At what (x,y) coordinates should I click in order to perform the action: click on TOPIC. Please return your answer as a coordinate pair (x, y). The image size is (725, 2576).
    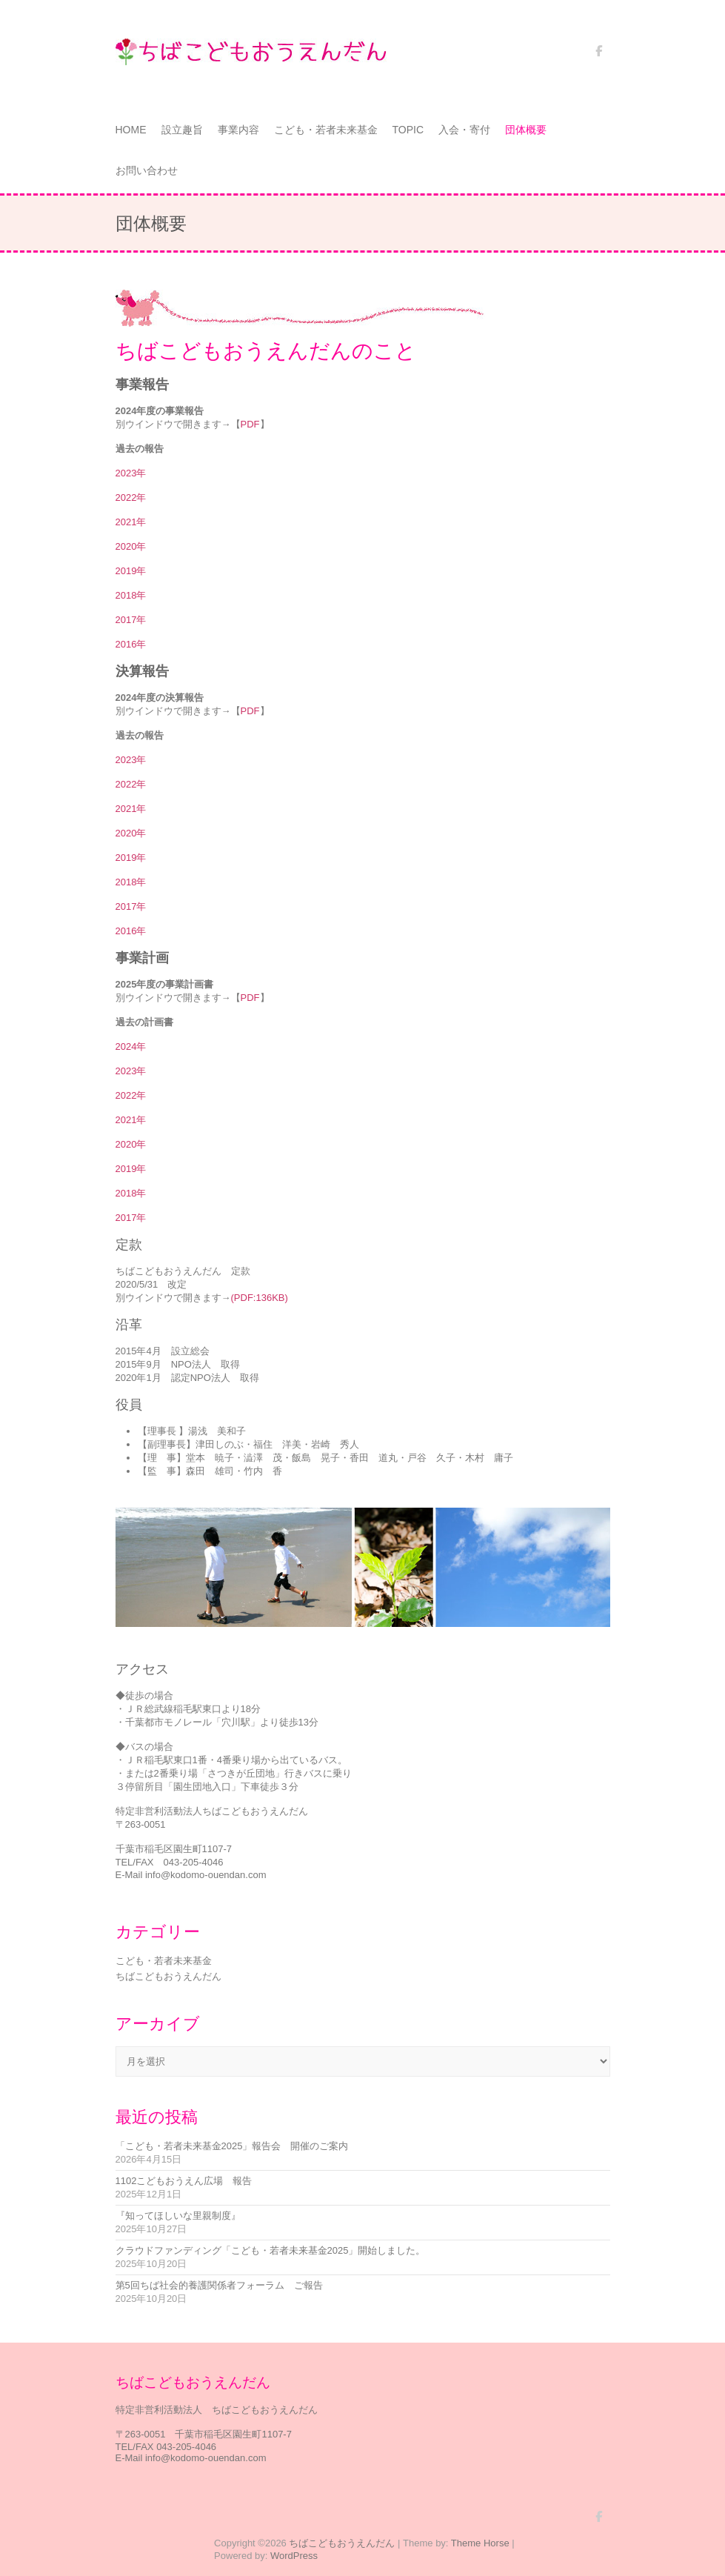
    Looking at the image, I should click on (408, 130).